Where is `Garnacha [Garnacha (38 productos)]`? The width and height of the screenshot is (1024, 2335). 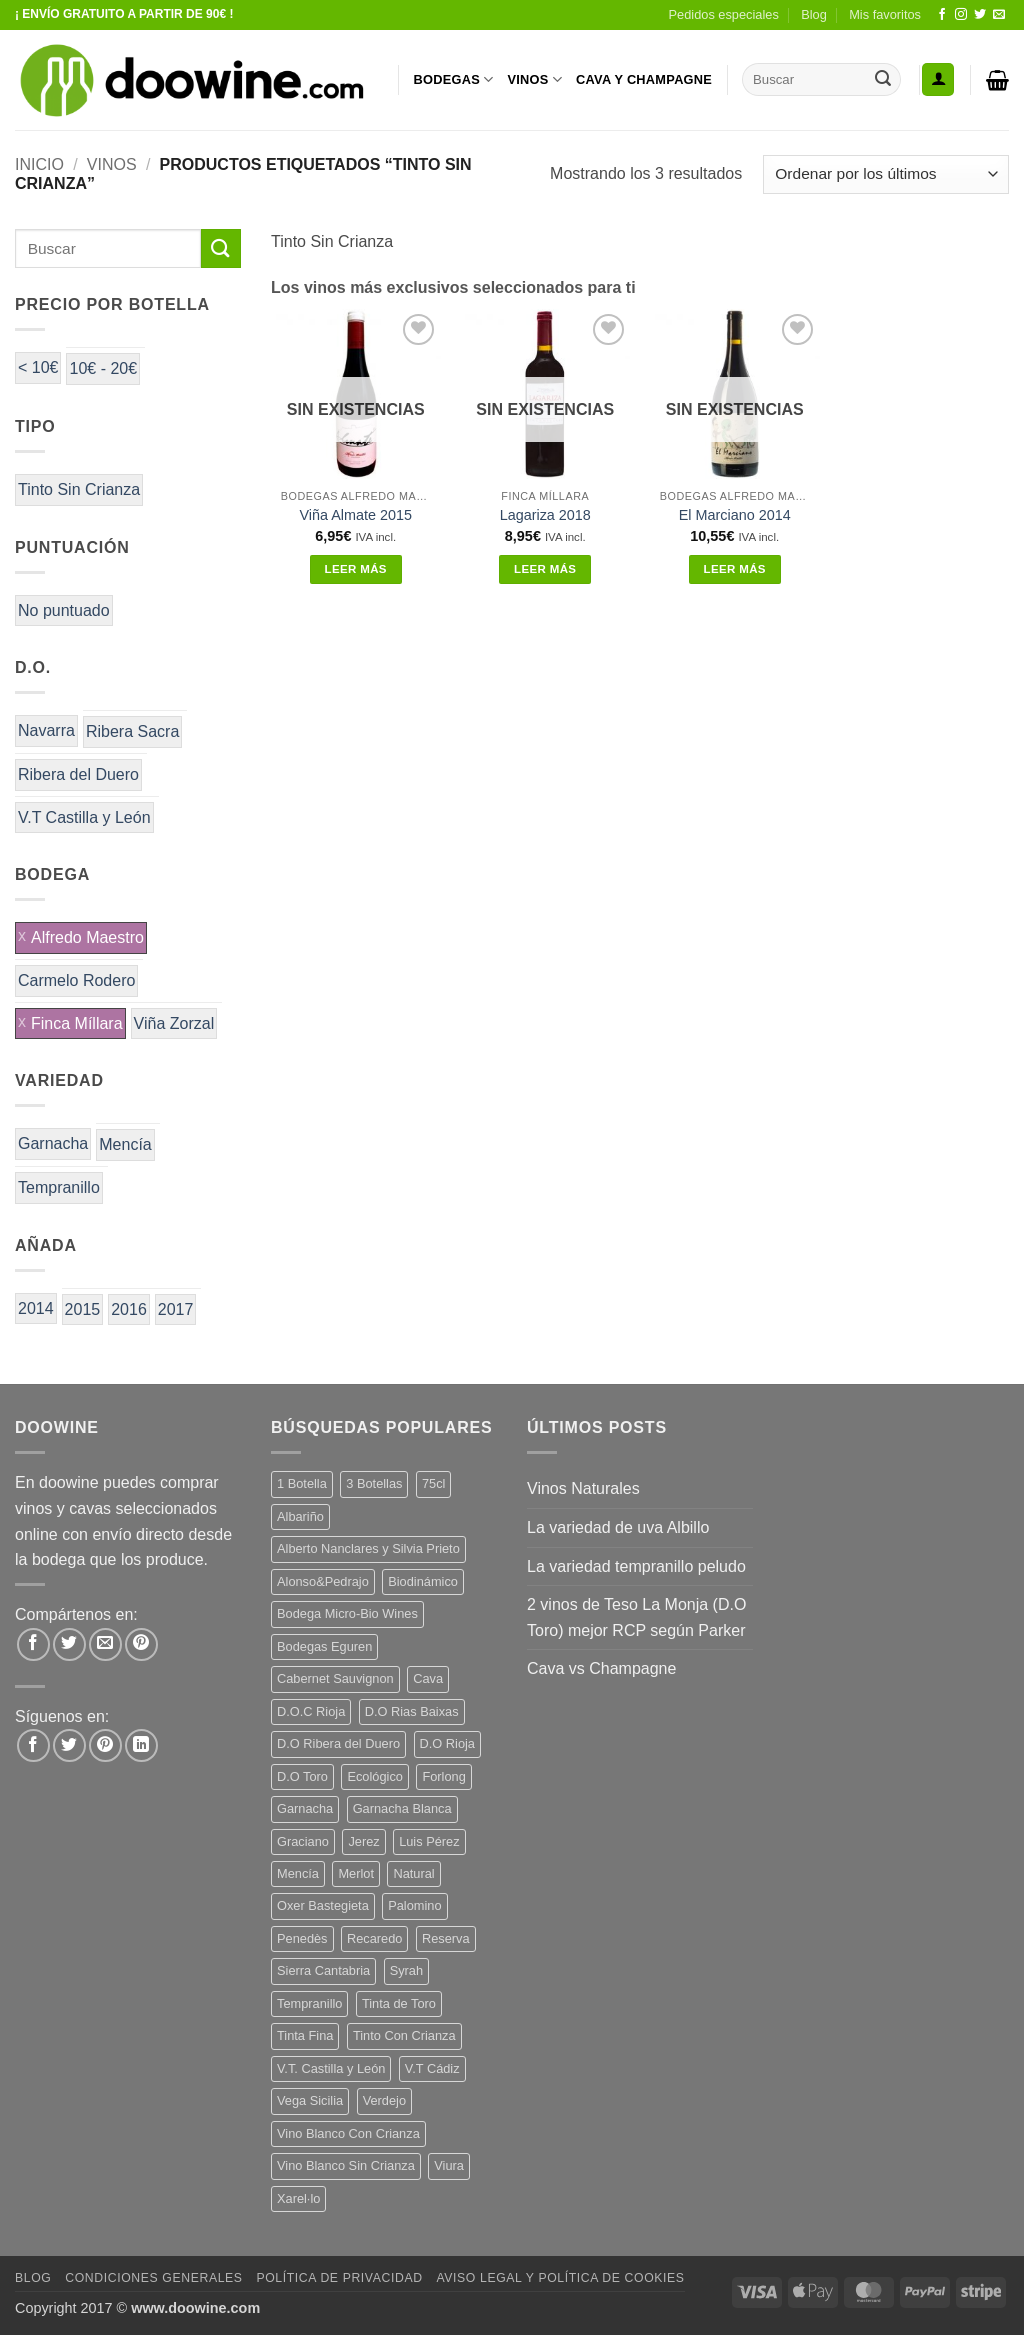 Garnacha [Garnacha (38 productos)] is located at coordinates (305, 1808).